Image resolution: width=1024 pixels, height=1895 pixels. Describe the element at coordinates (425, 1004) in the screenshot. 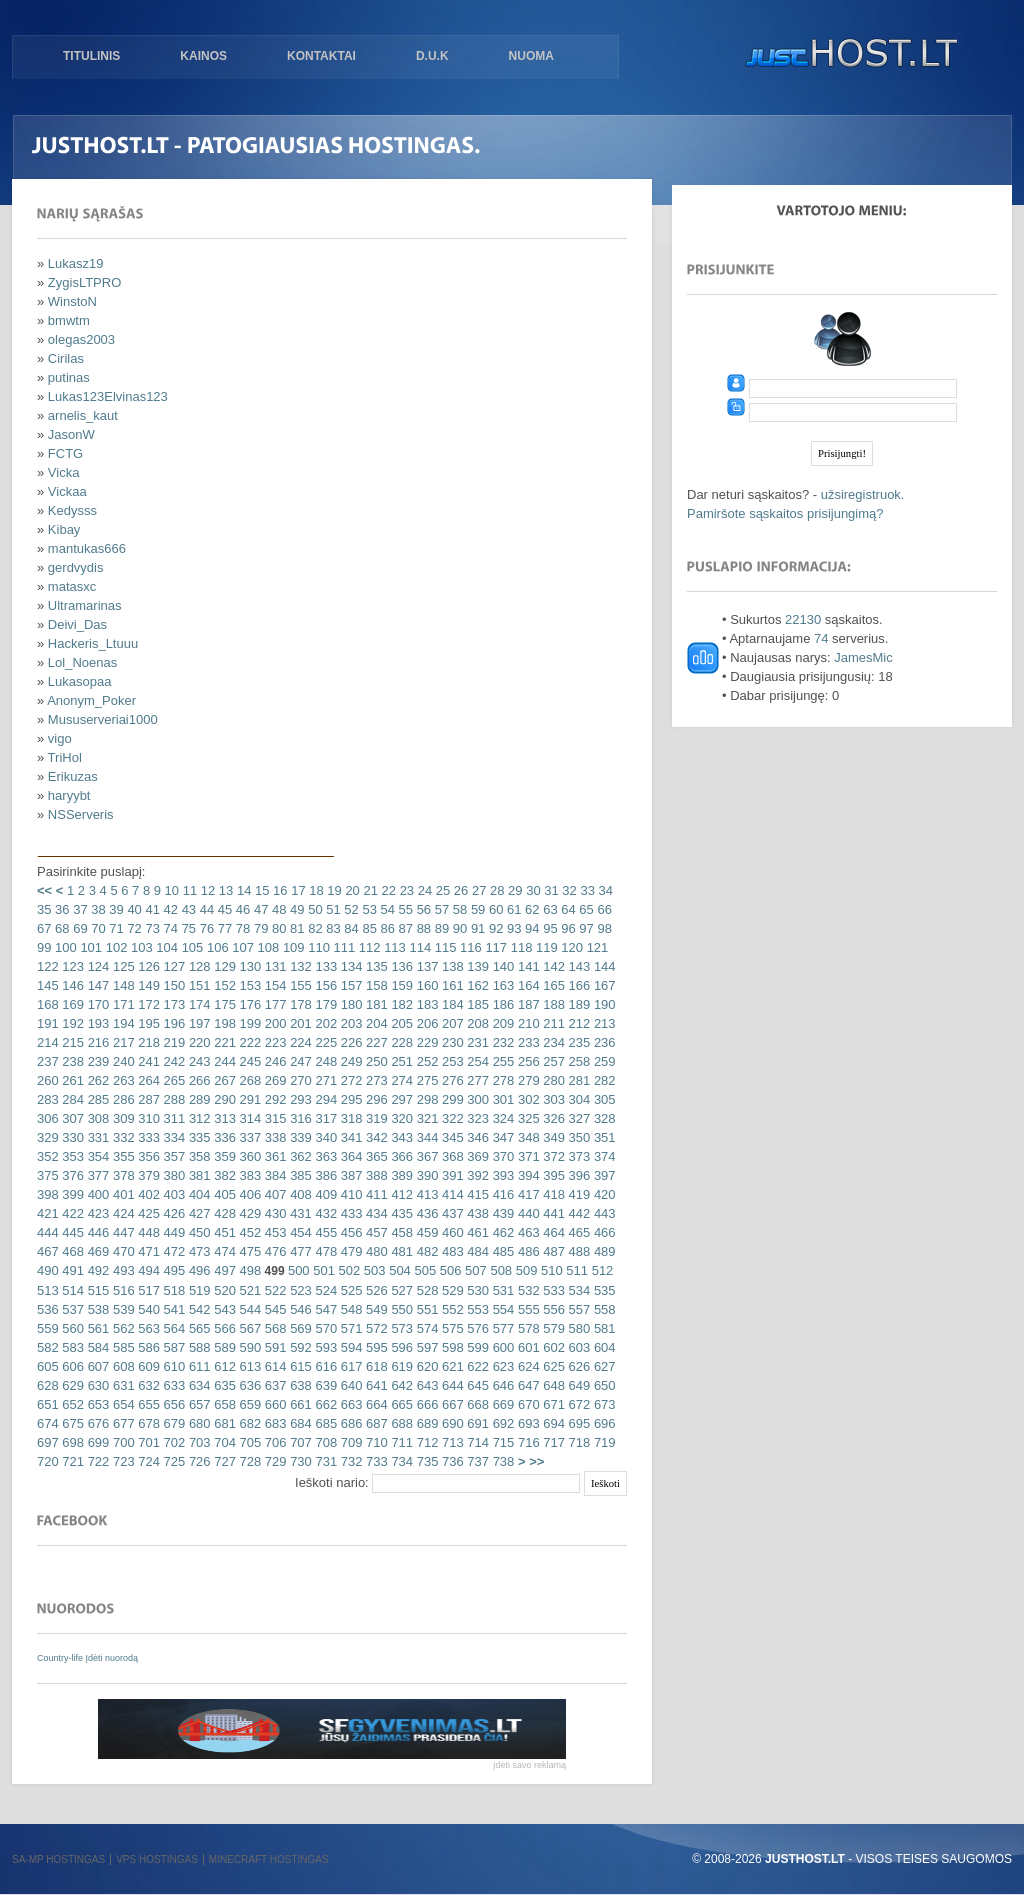

I see `183` at that location.